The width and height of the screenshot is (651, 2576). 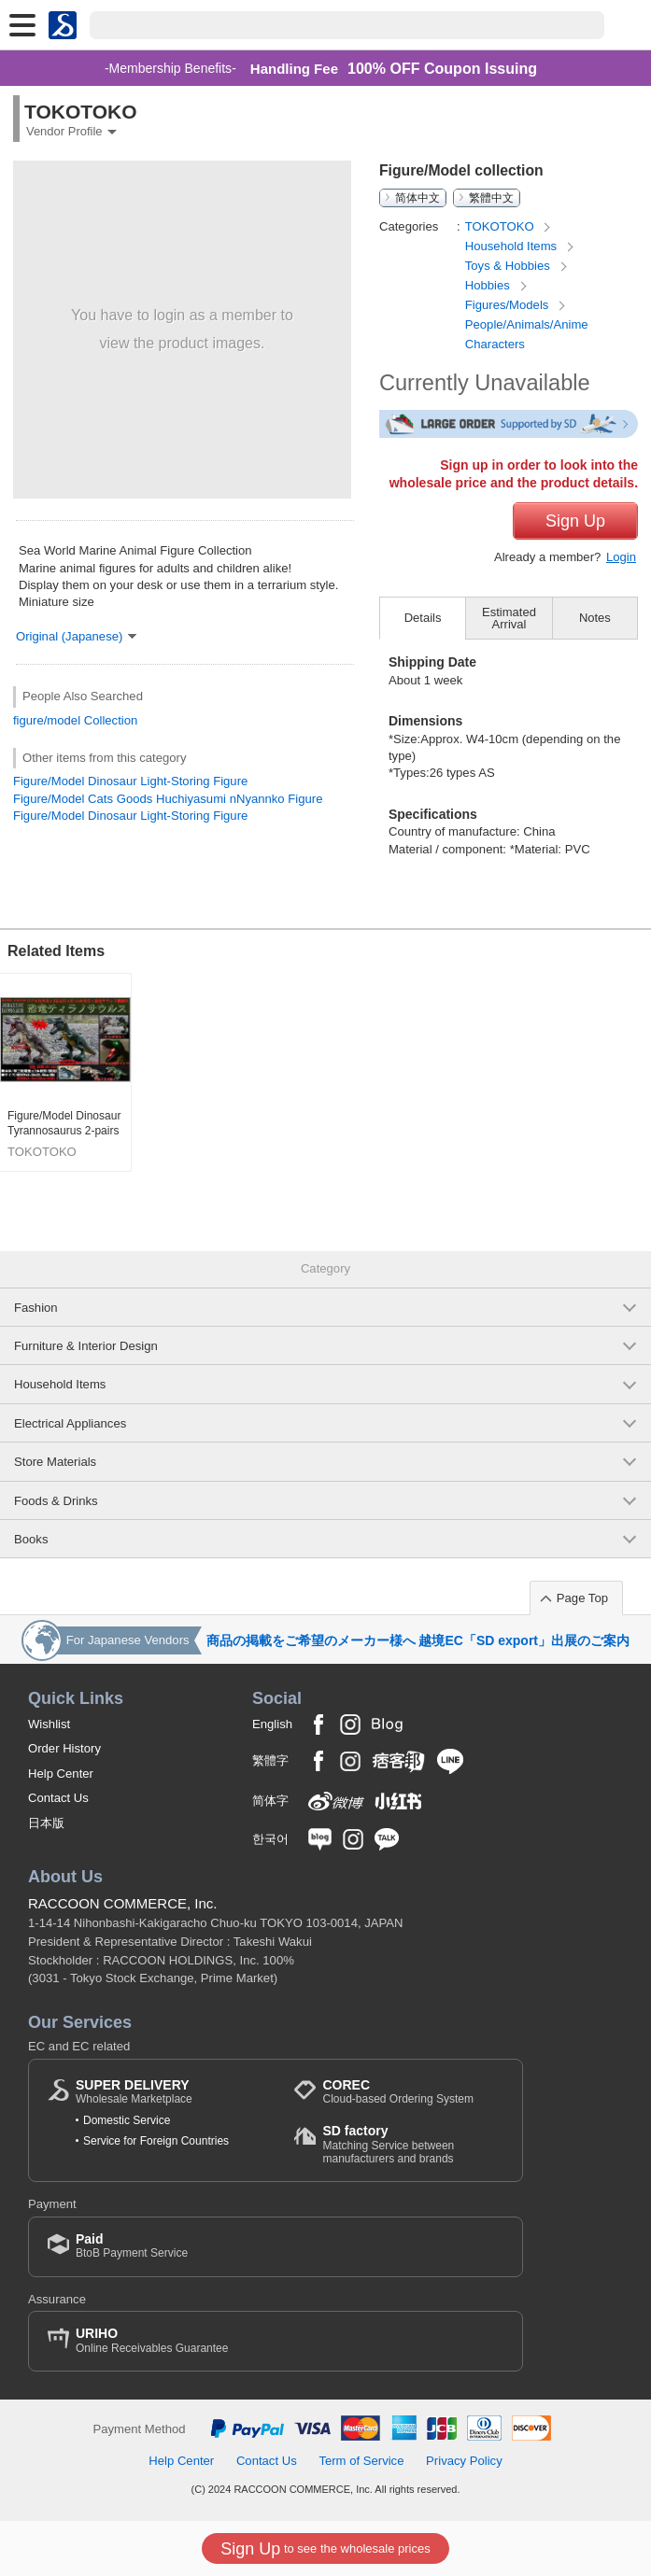 I want to click on Matching Service between manufacturers and brands, so click(x=412, y=2144).